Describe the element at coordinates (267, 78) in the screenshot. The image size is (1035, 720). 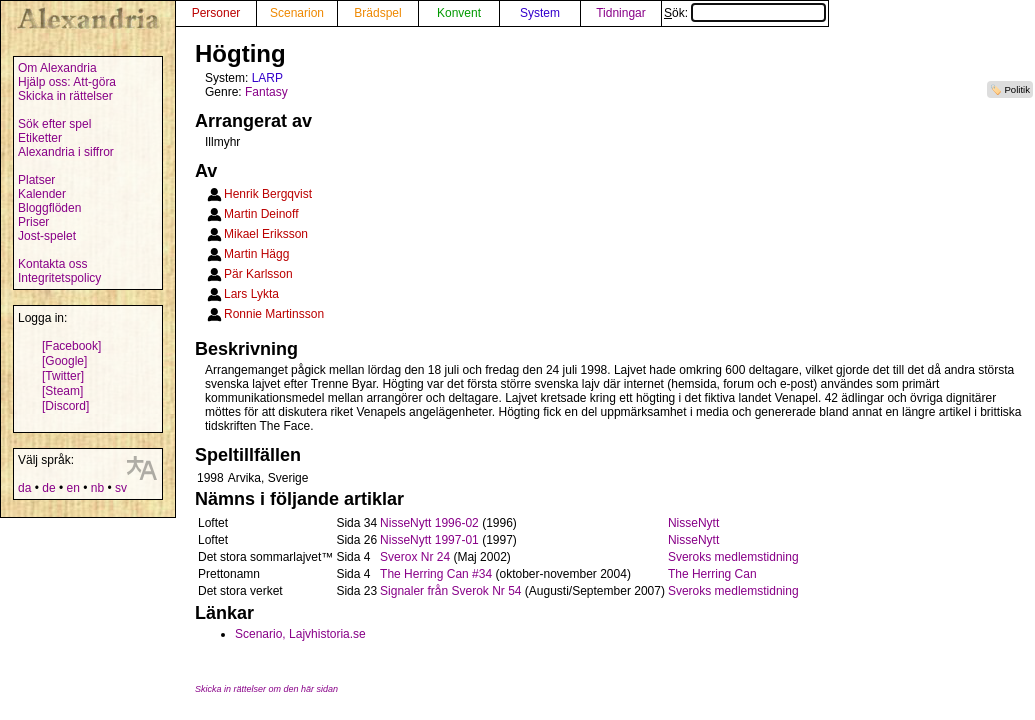
I see `LARP` at that location.